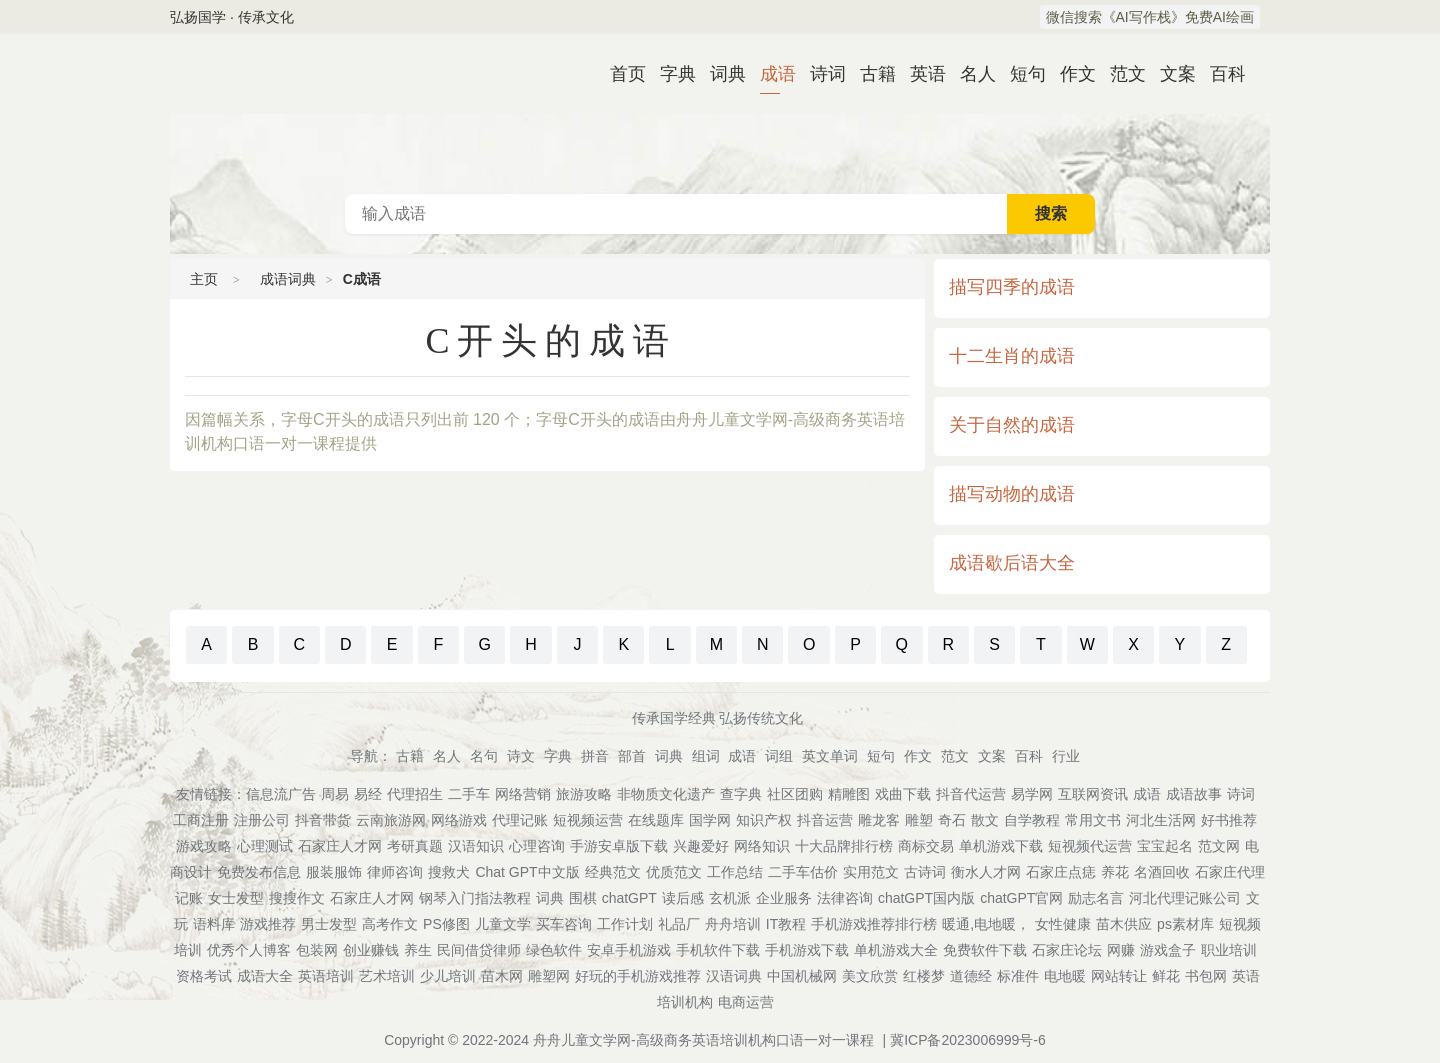  I want to click on 礼品厂, so click(679, 924).